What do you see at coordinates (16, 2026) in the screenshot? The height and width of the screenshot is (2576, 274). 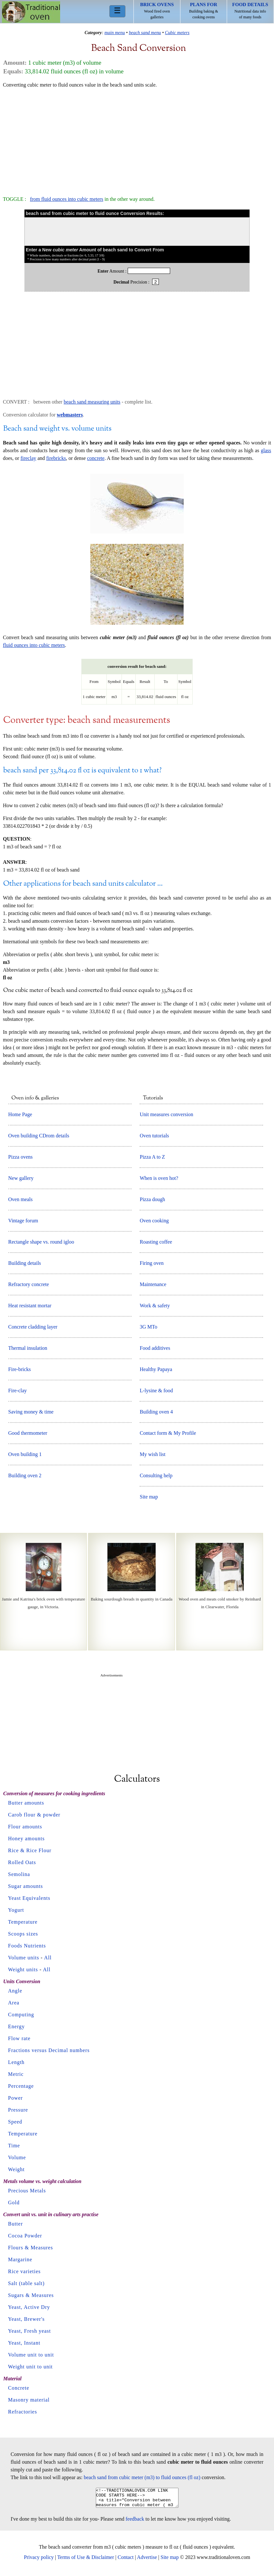 I see `Energy` at bounding box center [16, 2026].